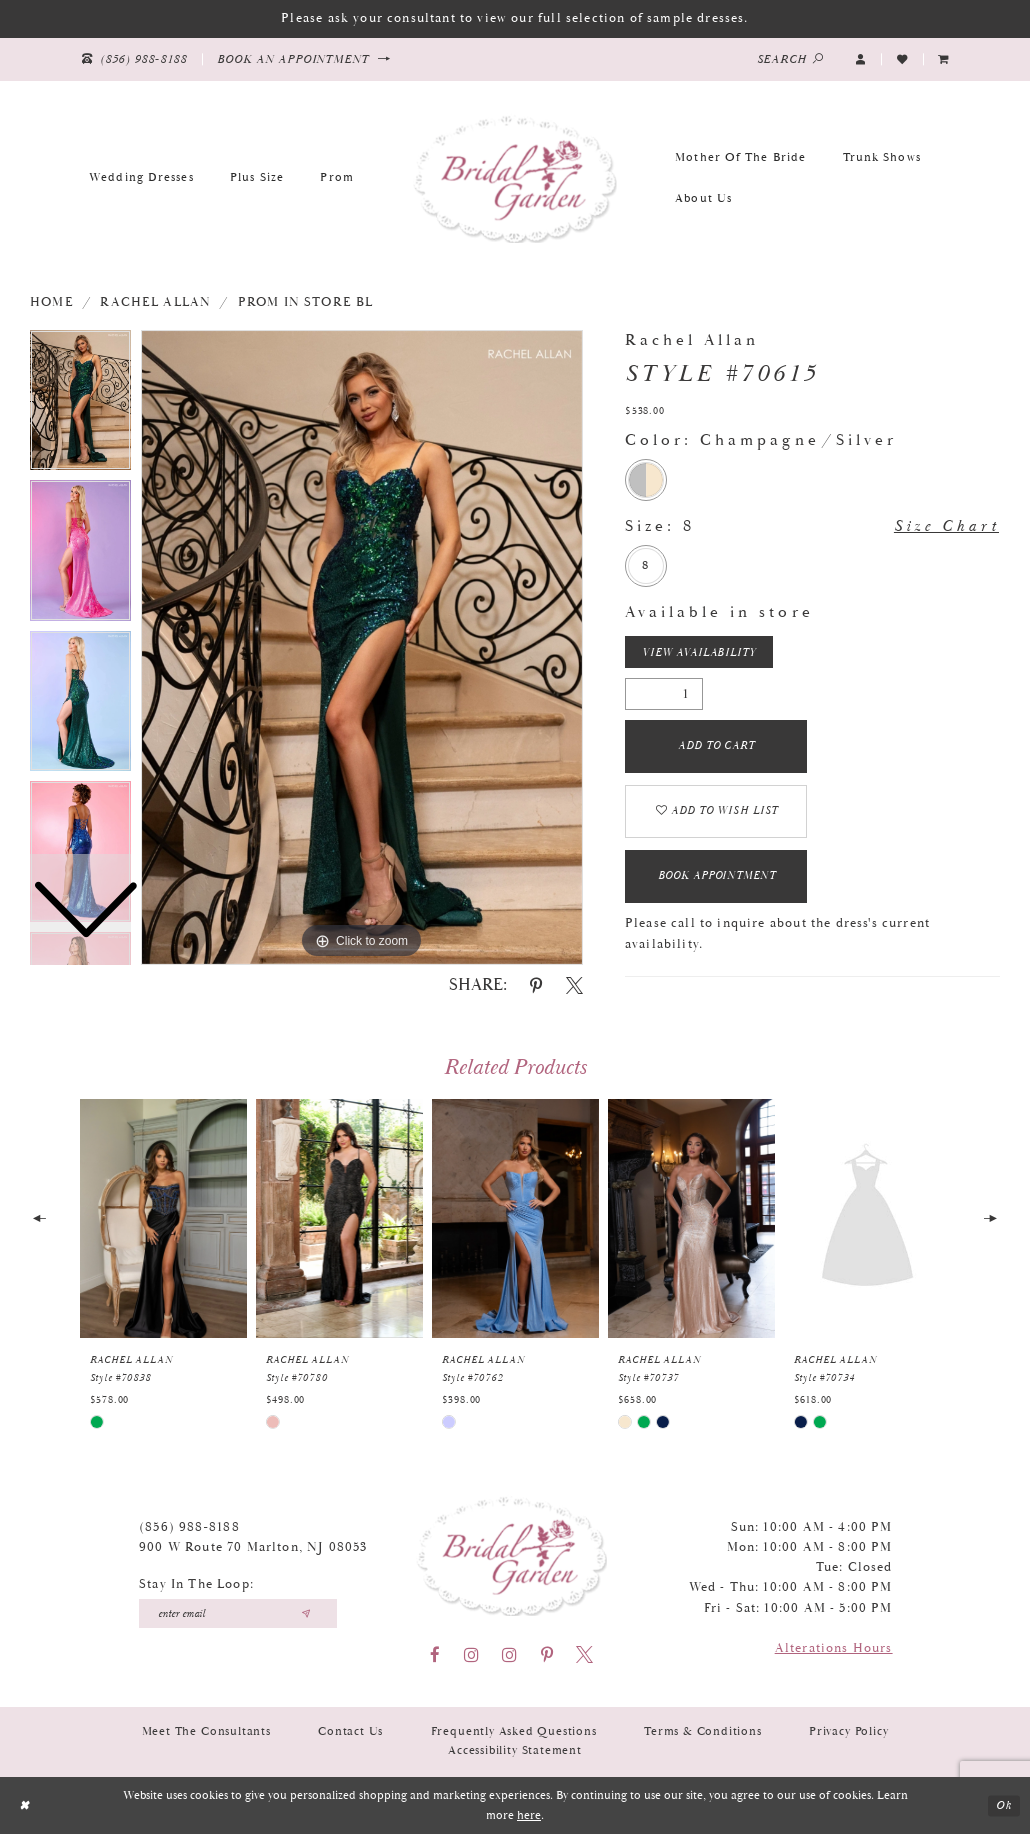 Image resolution: width=1030 pixels, height=1835 pixels. What do you see at coordinates (189, 1528) in the screenshot?
I see `(856) 988‑8188` at bounding box center [189, 1528].